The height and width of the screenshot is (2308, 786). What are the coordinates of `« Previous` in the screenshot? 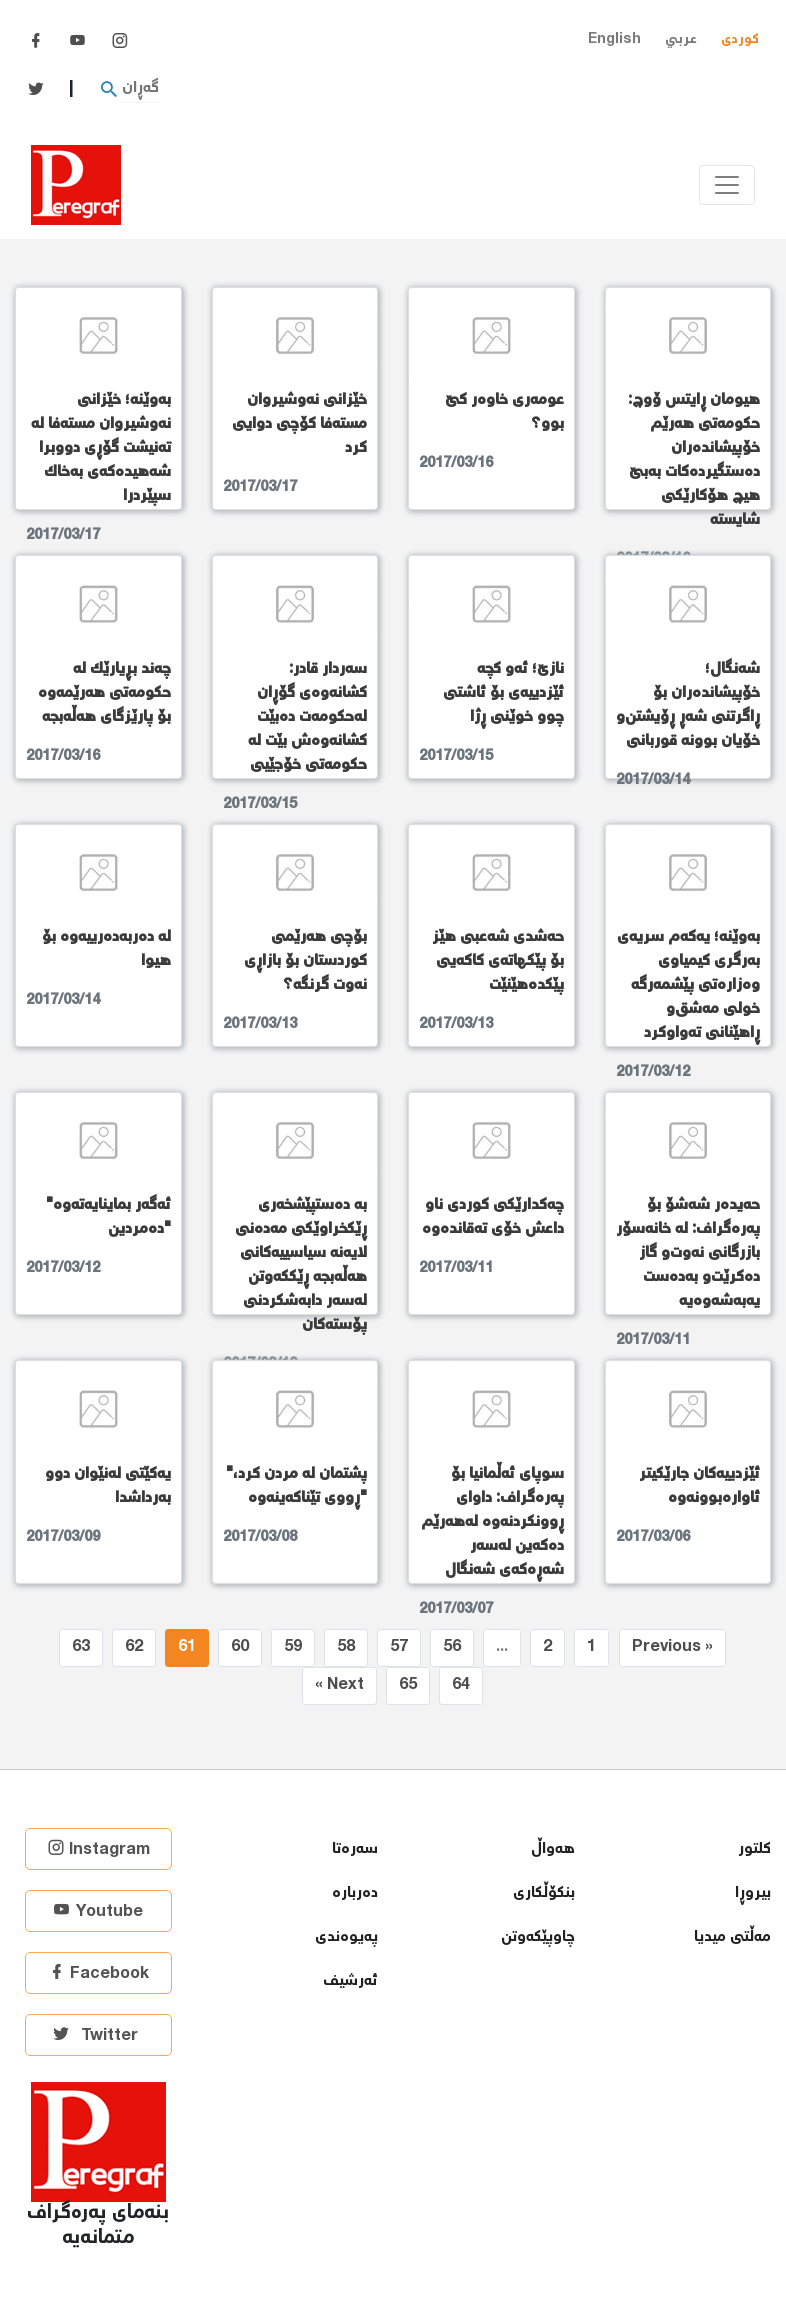 It's located at (672, 1647).